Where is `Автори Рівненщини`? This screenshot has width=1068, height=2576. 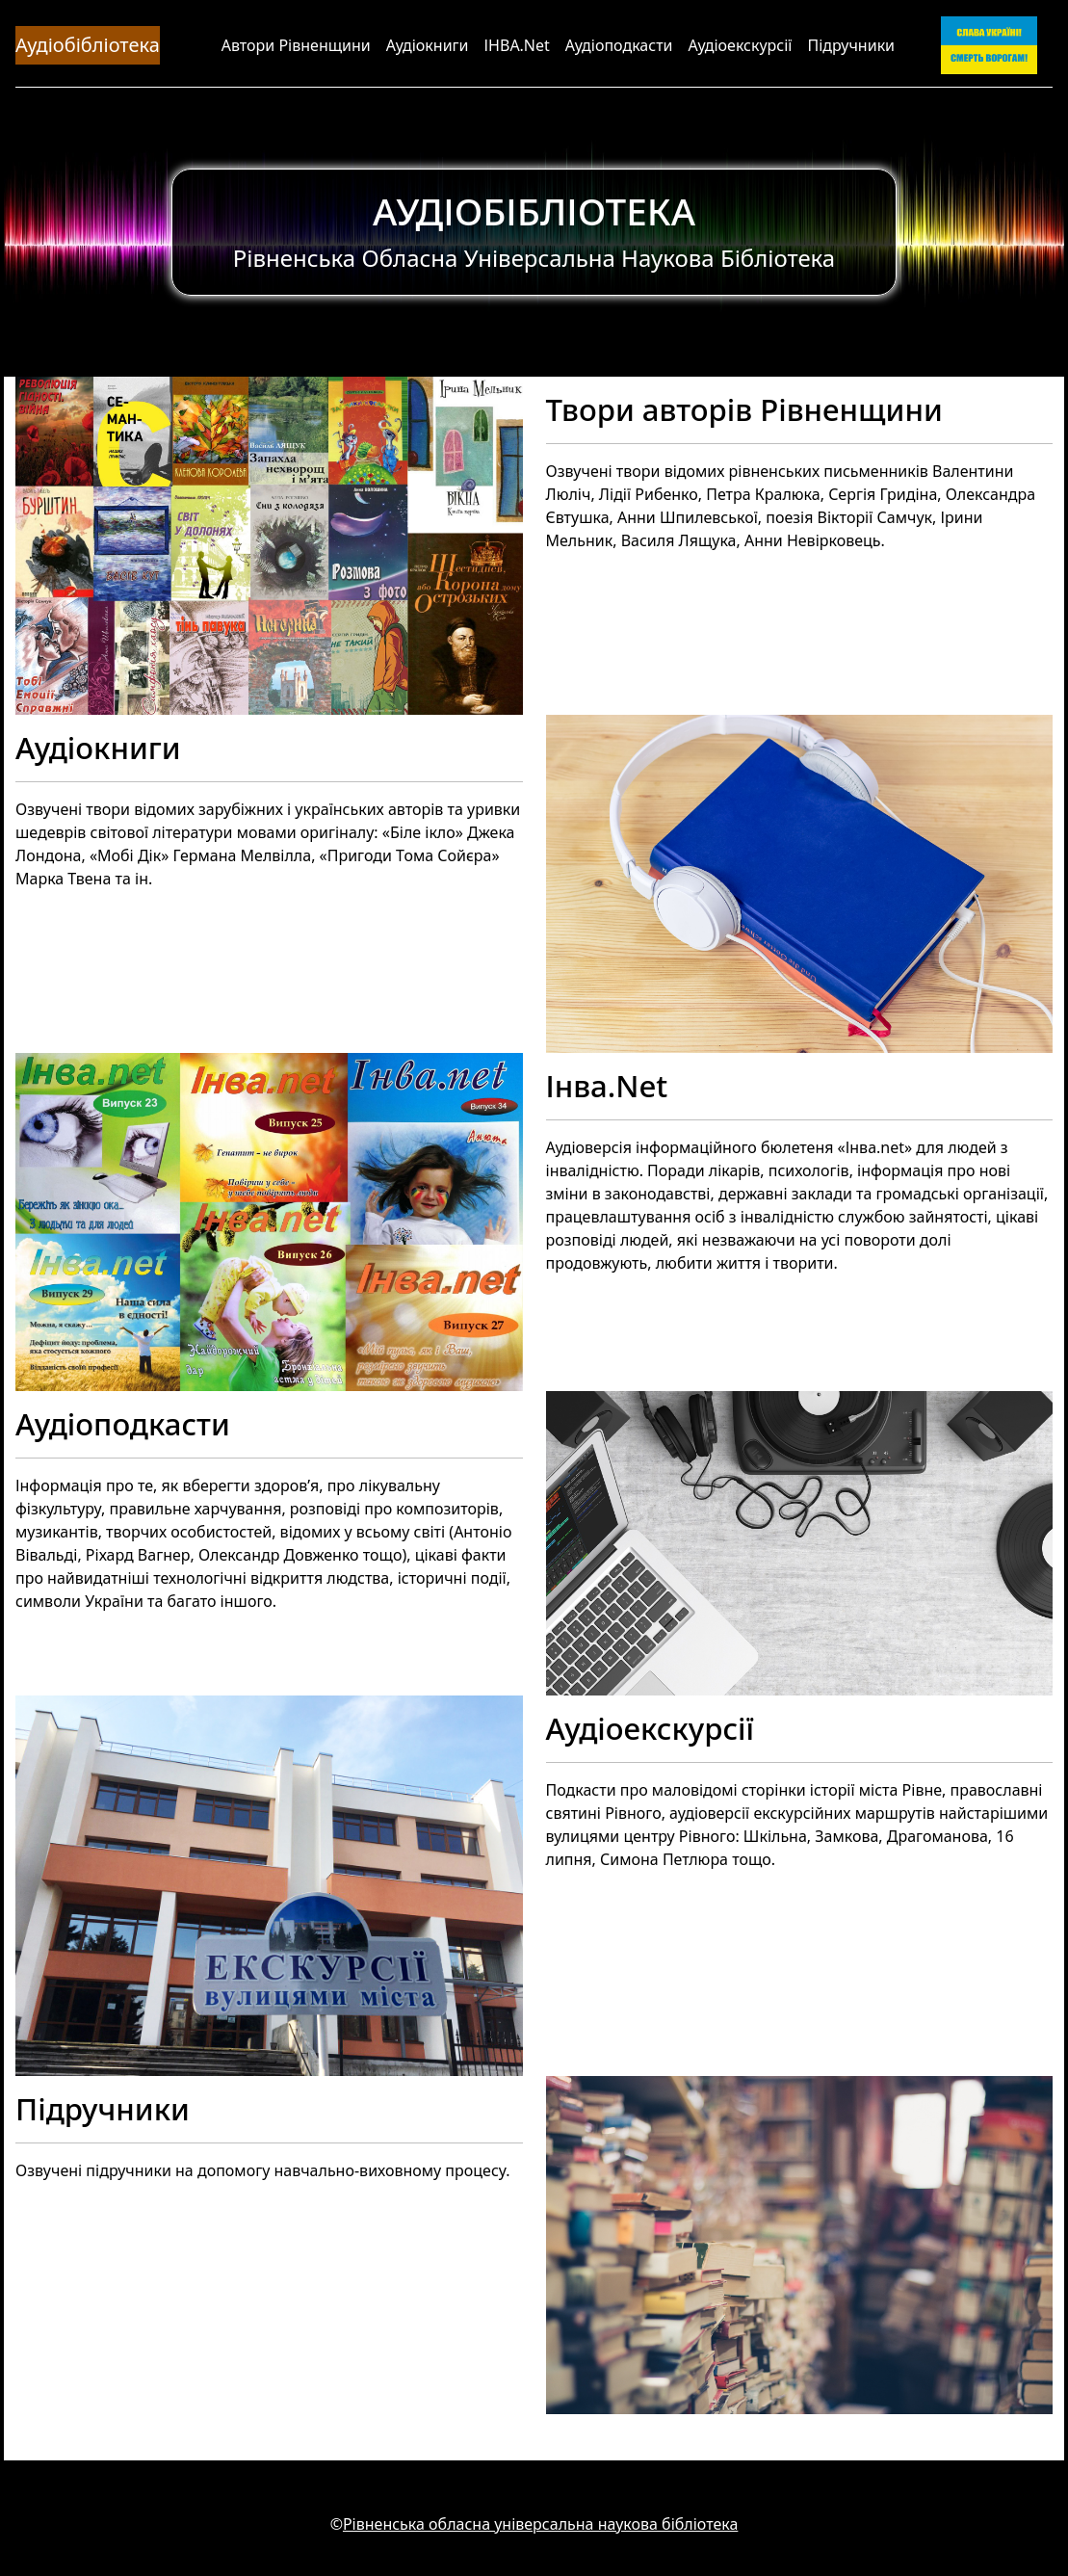 Автори Рівненщини is located at coordinates (296, 45).